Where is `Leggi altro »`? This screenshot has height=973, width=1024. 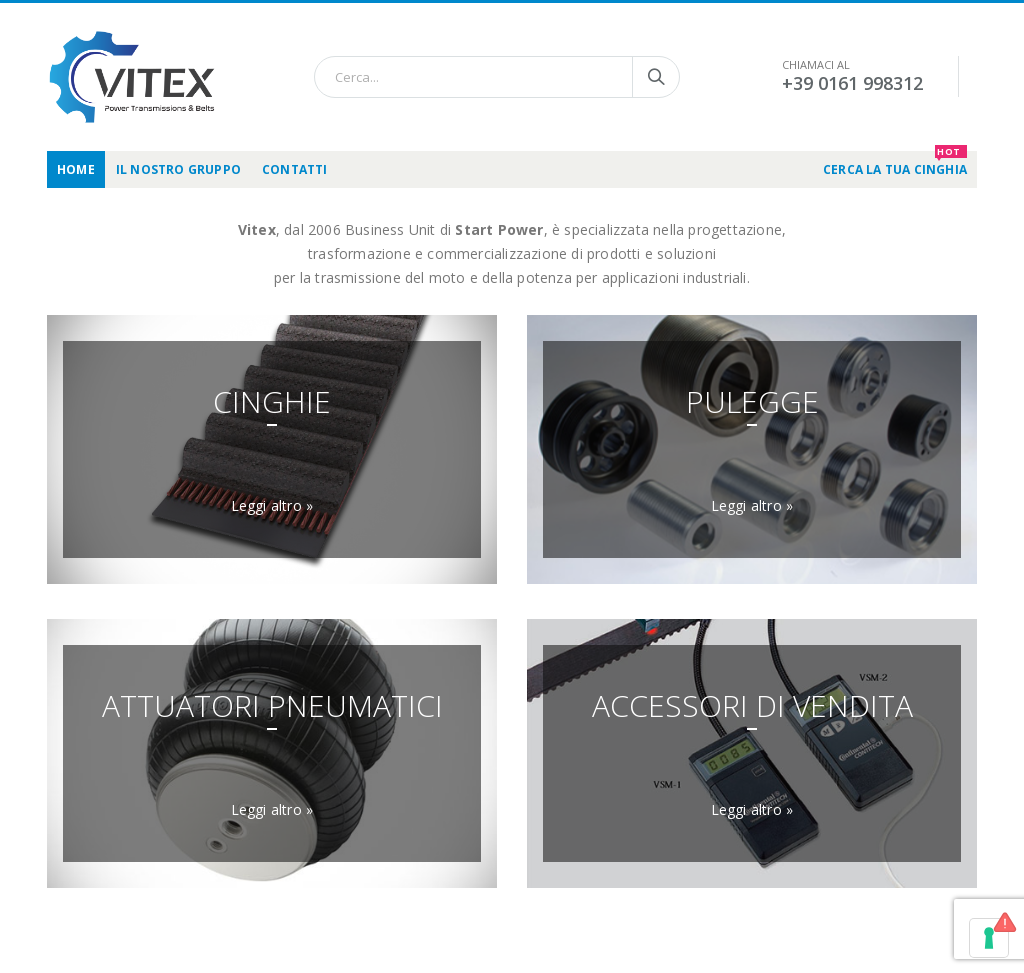 Leggi altro » is located at coordinates (272, 505).